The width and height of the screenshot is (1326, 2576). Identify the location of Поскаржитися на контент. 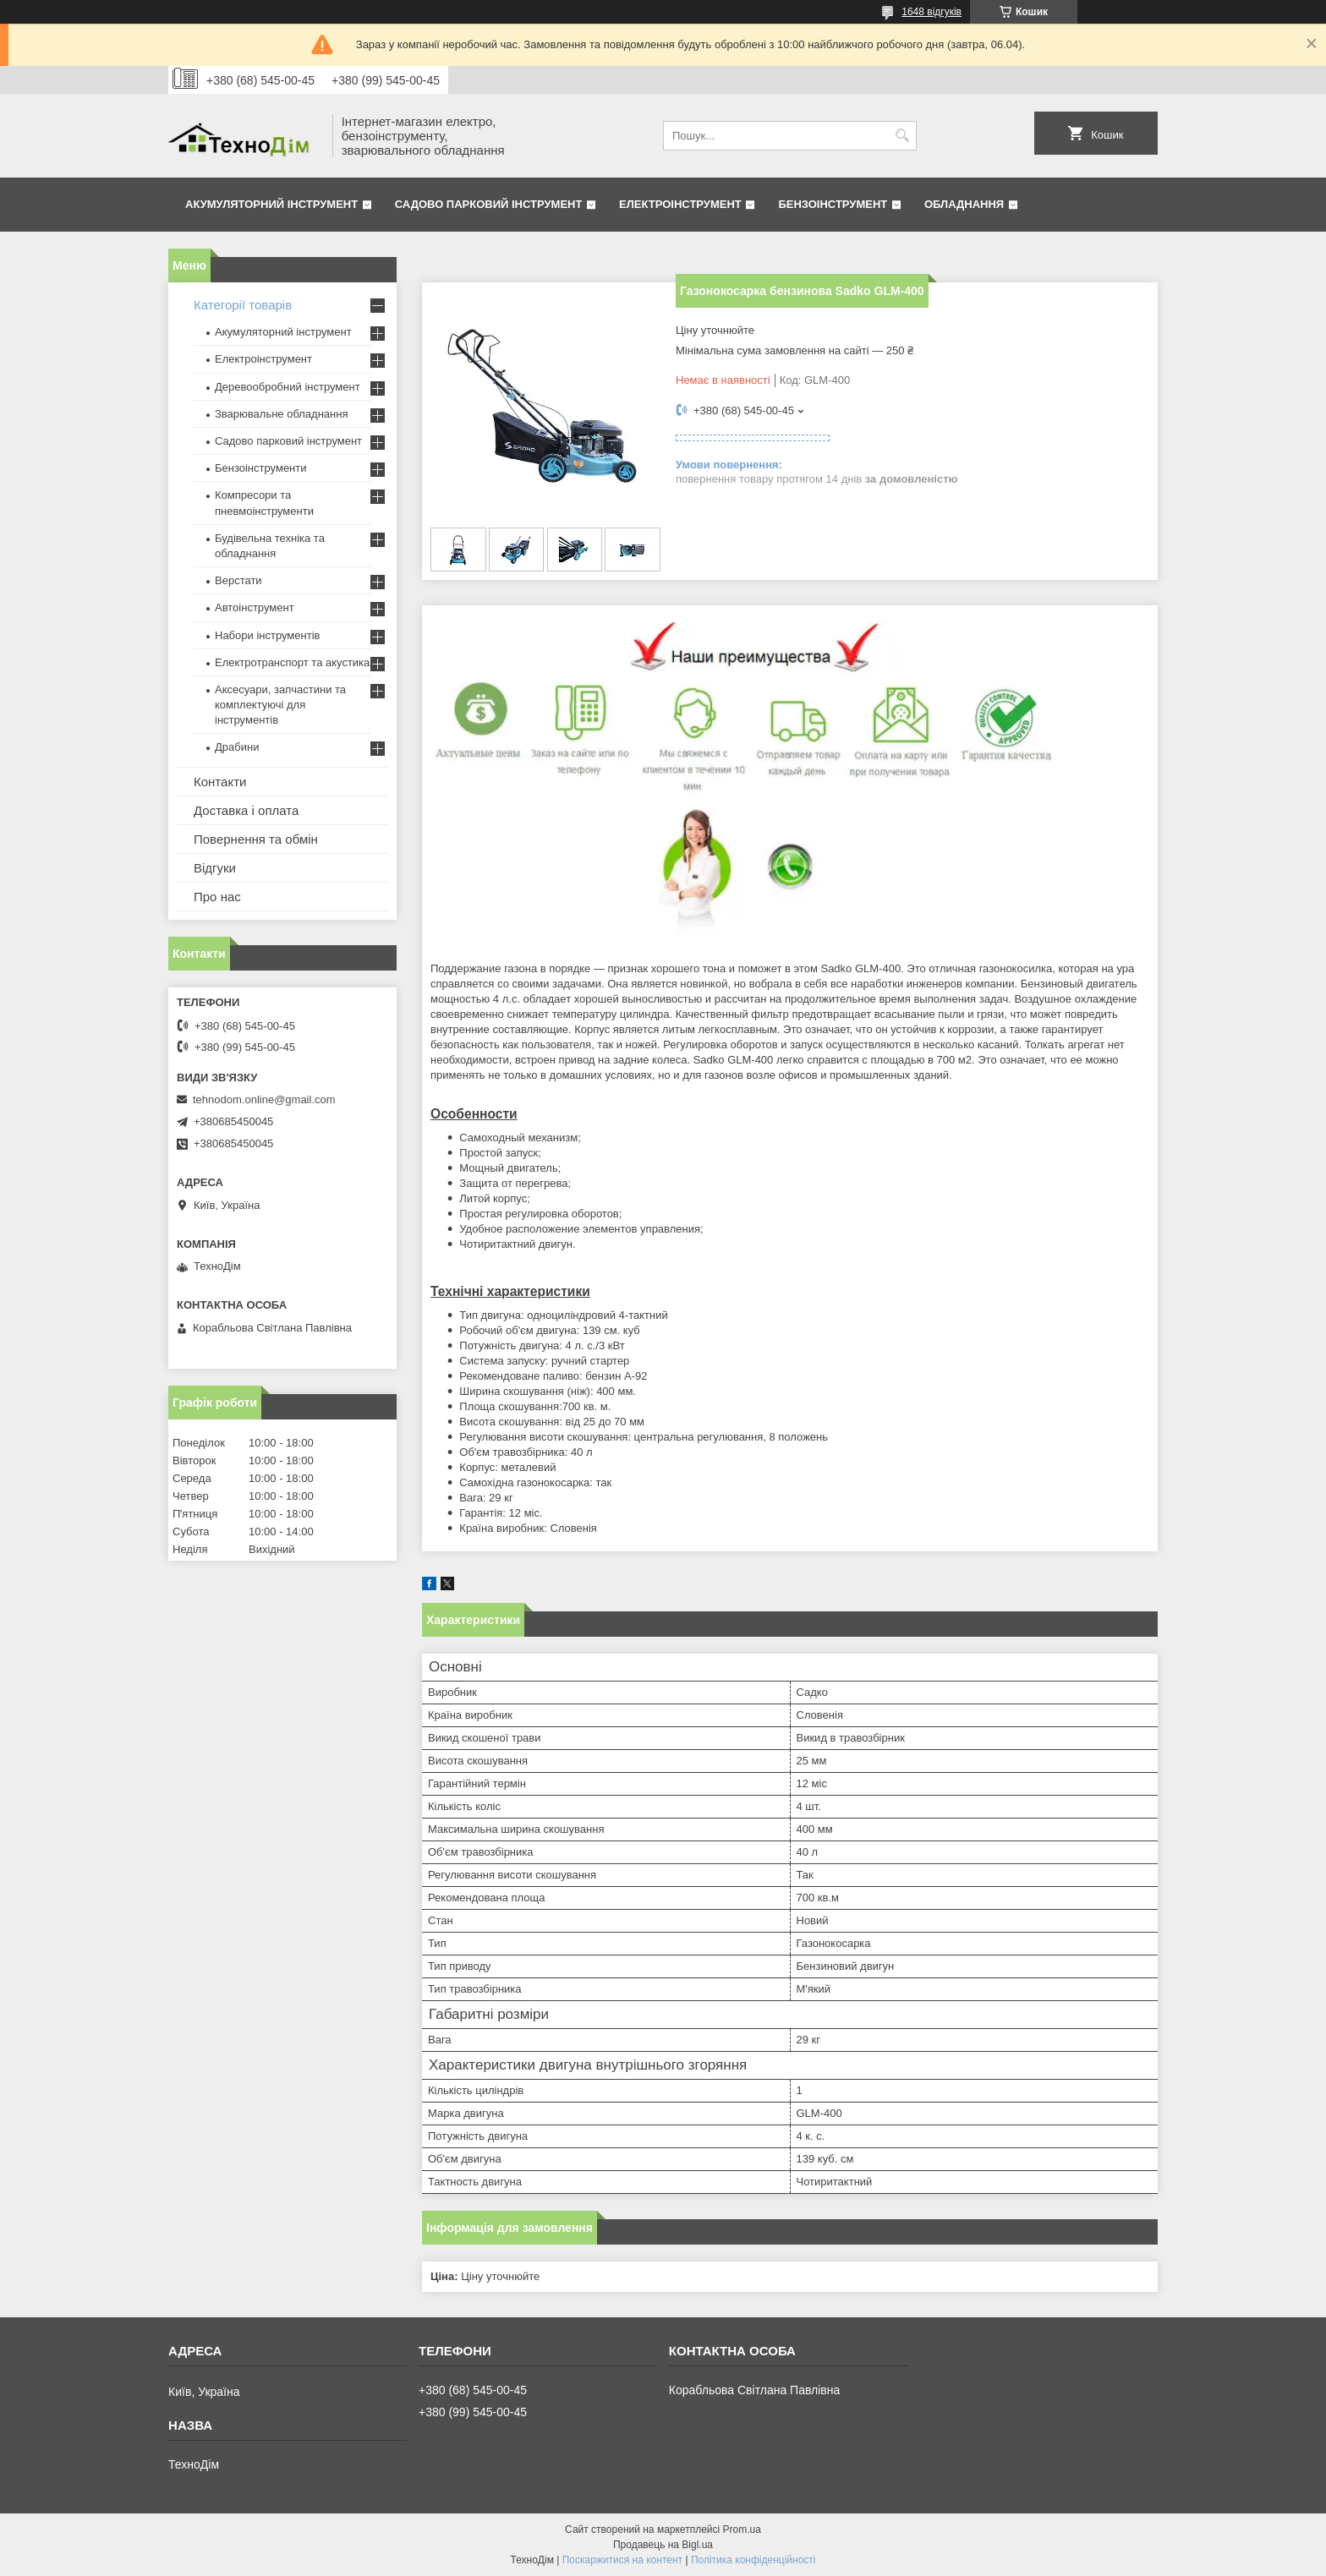
(622, 2560).